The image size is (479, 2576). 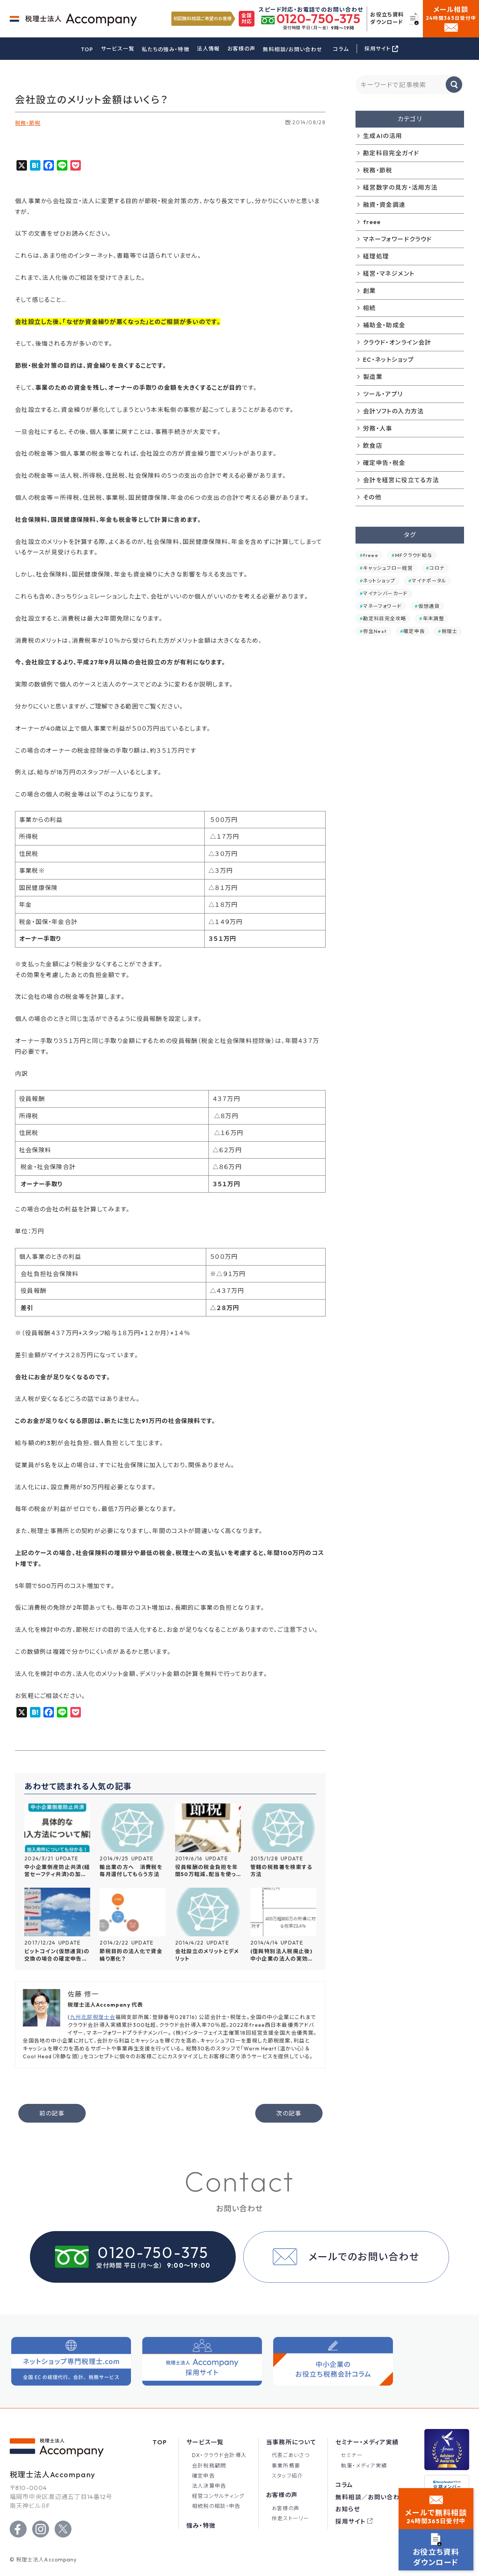 What do you see at coordinates (92, 2017) in the screenshot?
I see `九州北部税理士会` at bounding box center [92, 2017].